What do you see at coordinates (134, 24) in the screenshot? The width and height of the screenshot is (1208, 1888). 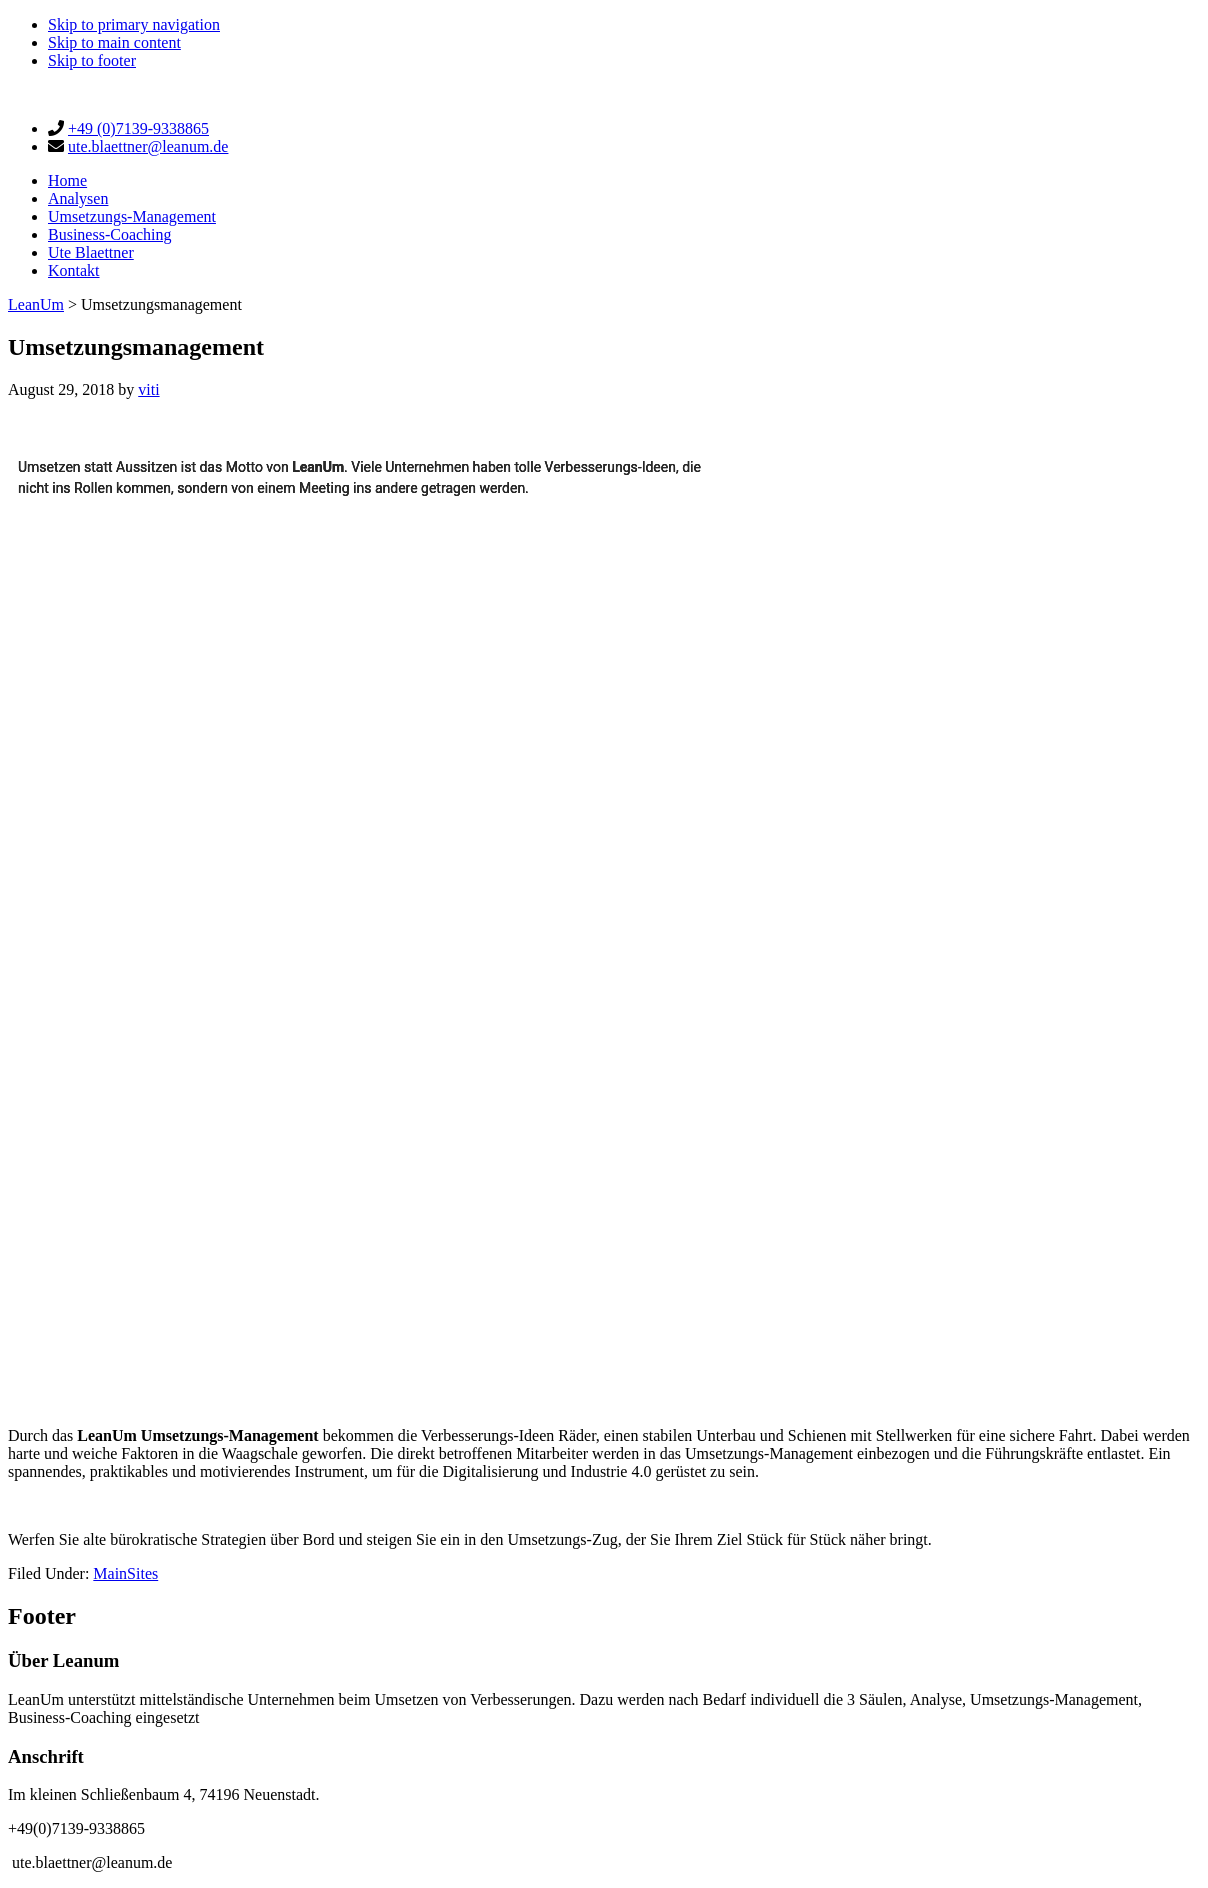 I see `Skip to primary navigation` at bounding box center [134, 24].